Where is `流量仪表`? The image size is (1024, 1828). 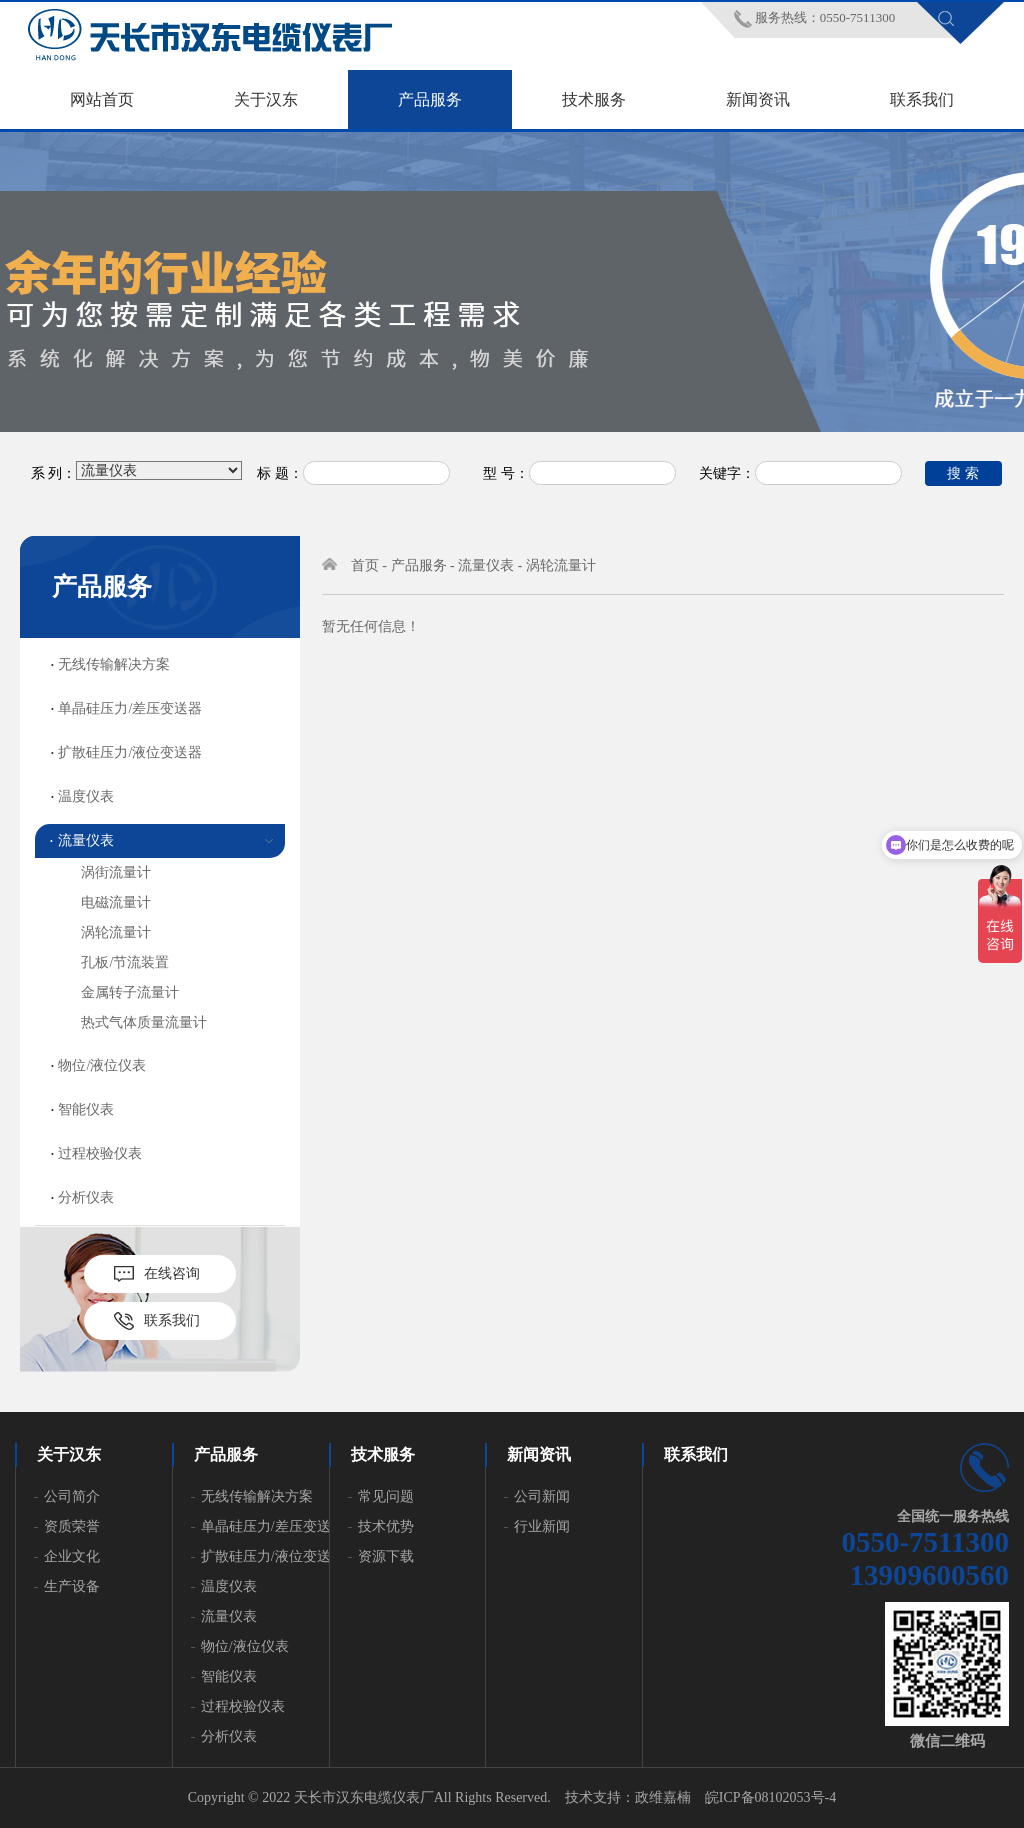
流量仪表 is located at coordinates (86, 840).